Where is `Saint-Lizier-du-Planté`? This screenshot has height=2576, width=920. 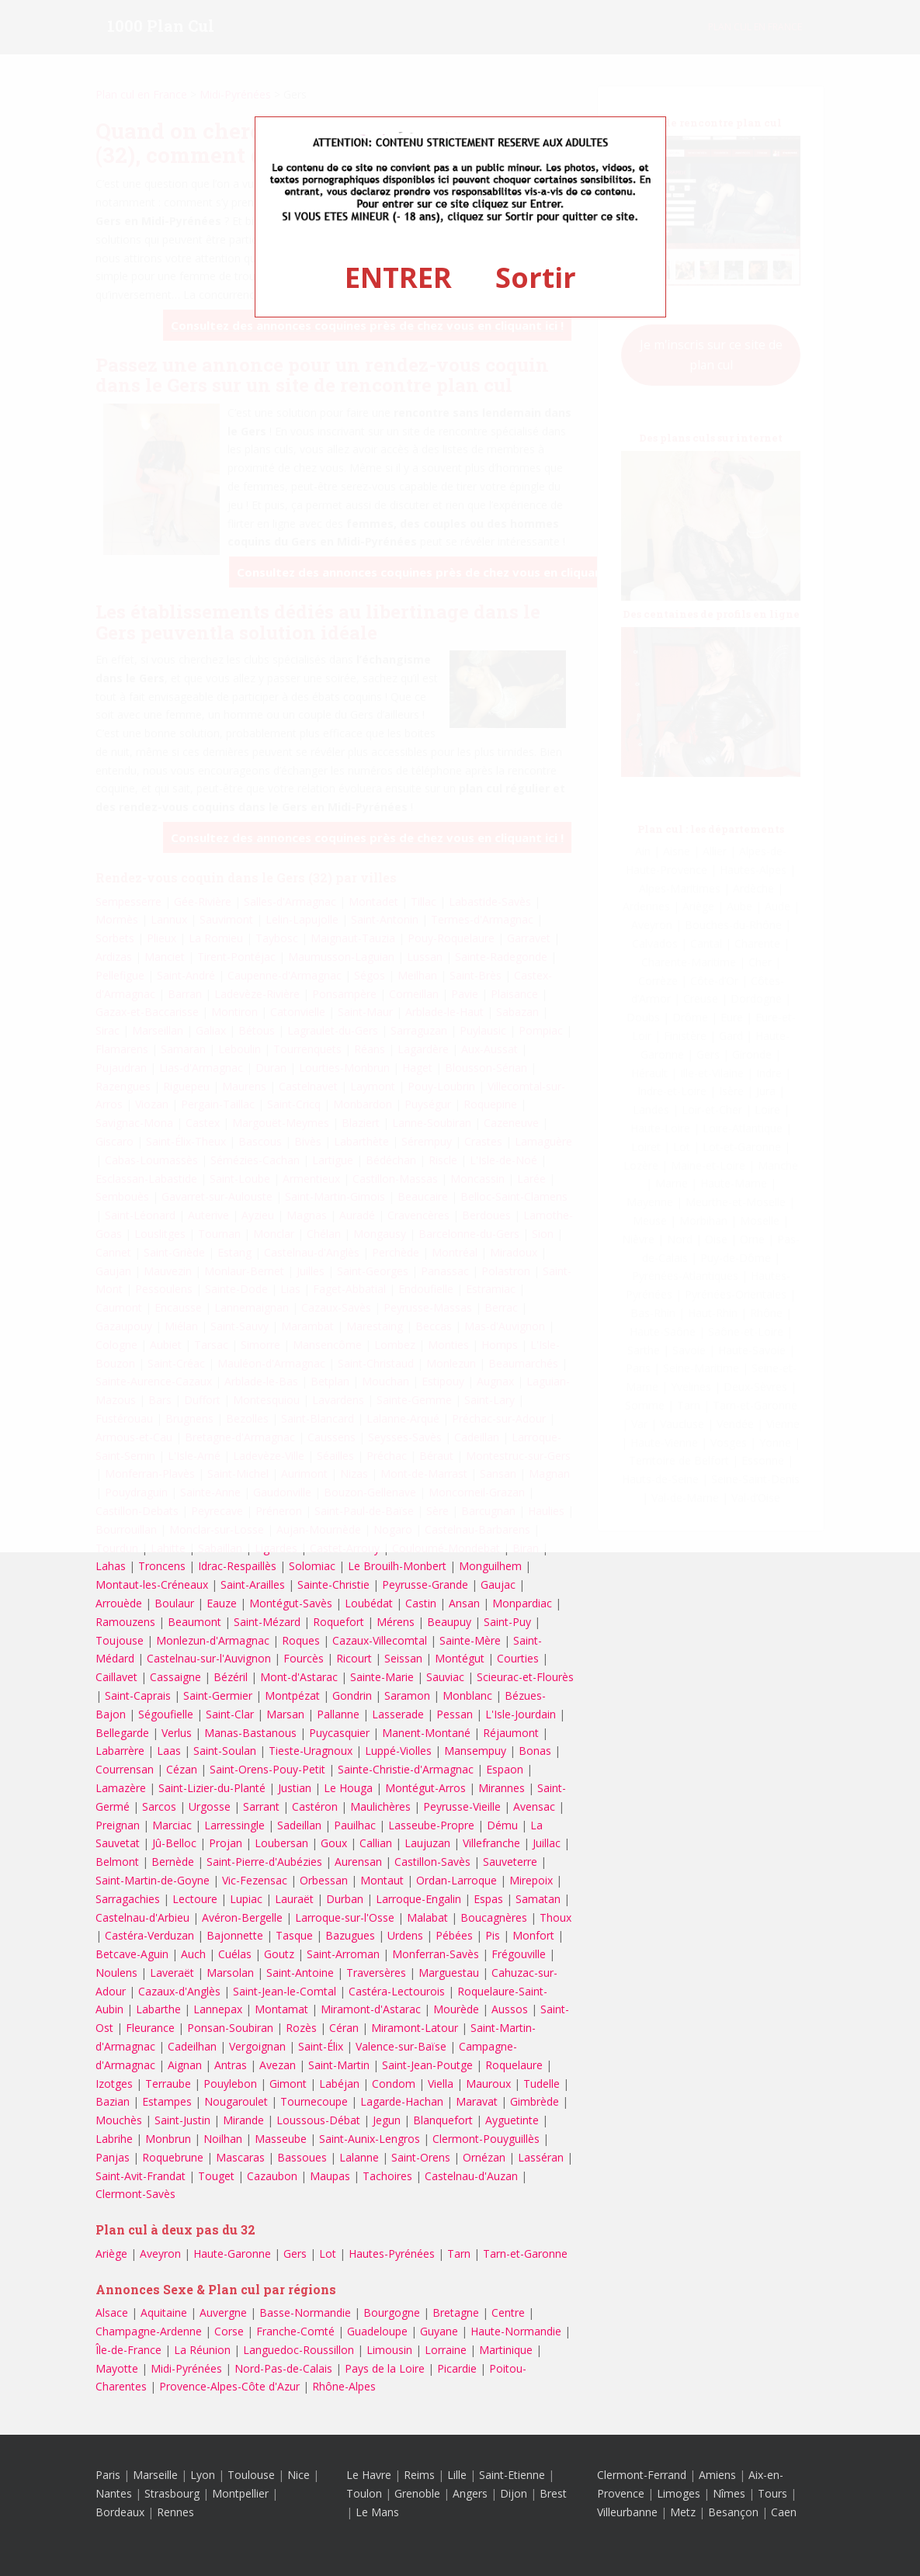 Saint-Lizier-du-Planté is located at coordinates (212, 1787).